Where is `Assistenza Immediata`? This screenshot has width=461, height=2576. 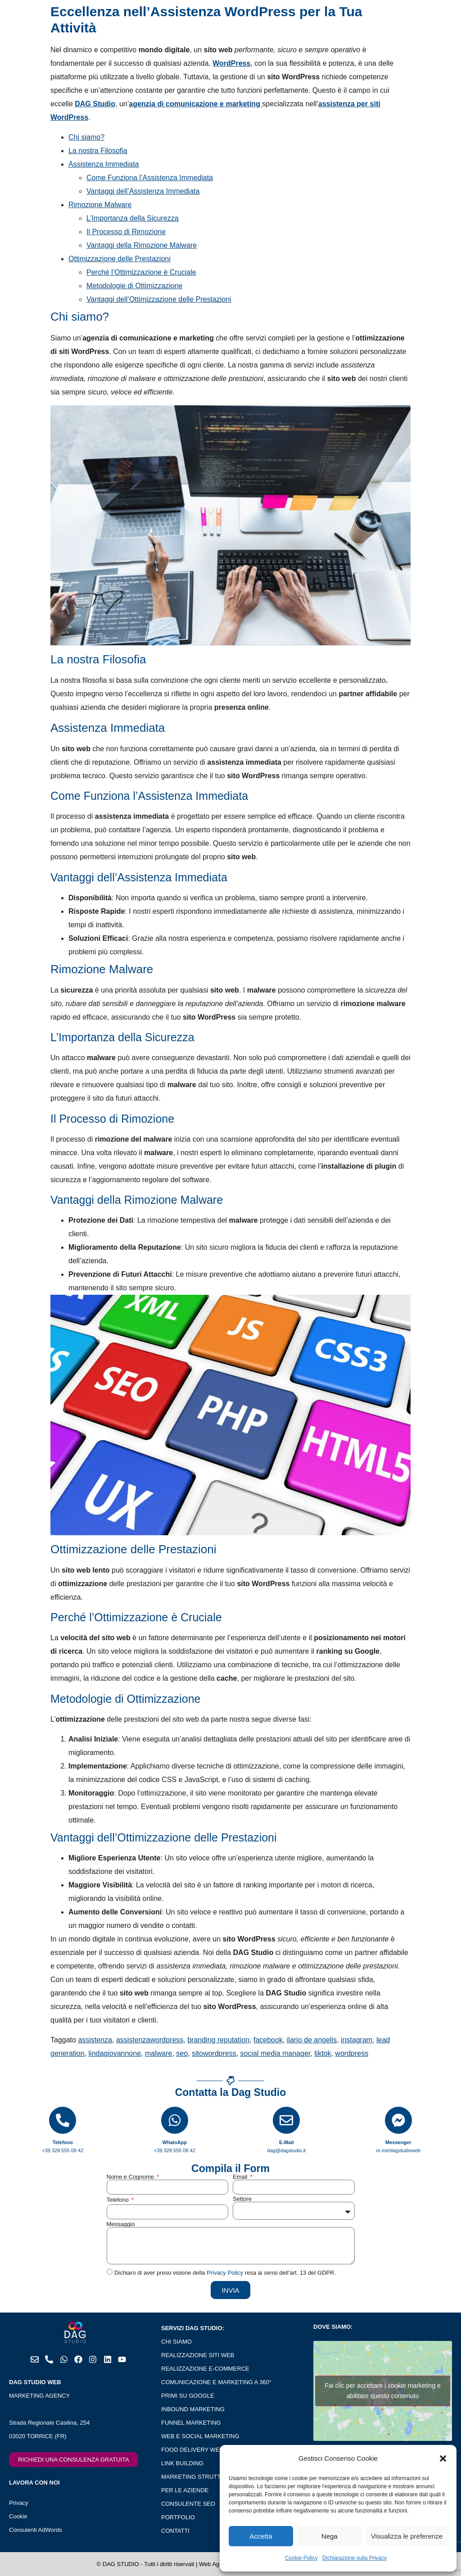 Assistenza Immediata is located at coordinates (103, 164).